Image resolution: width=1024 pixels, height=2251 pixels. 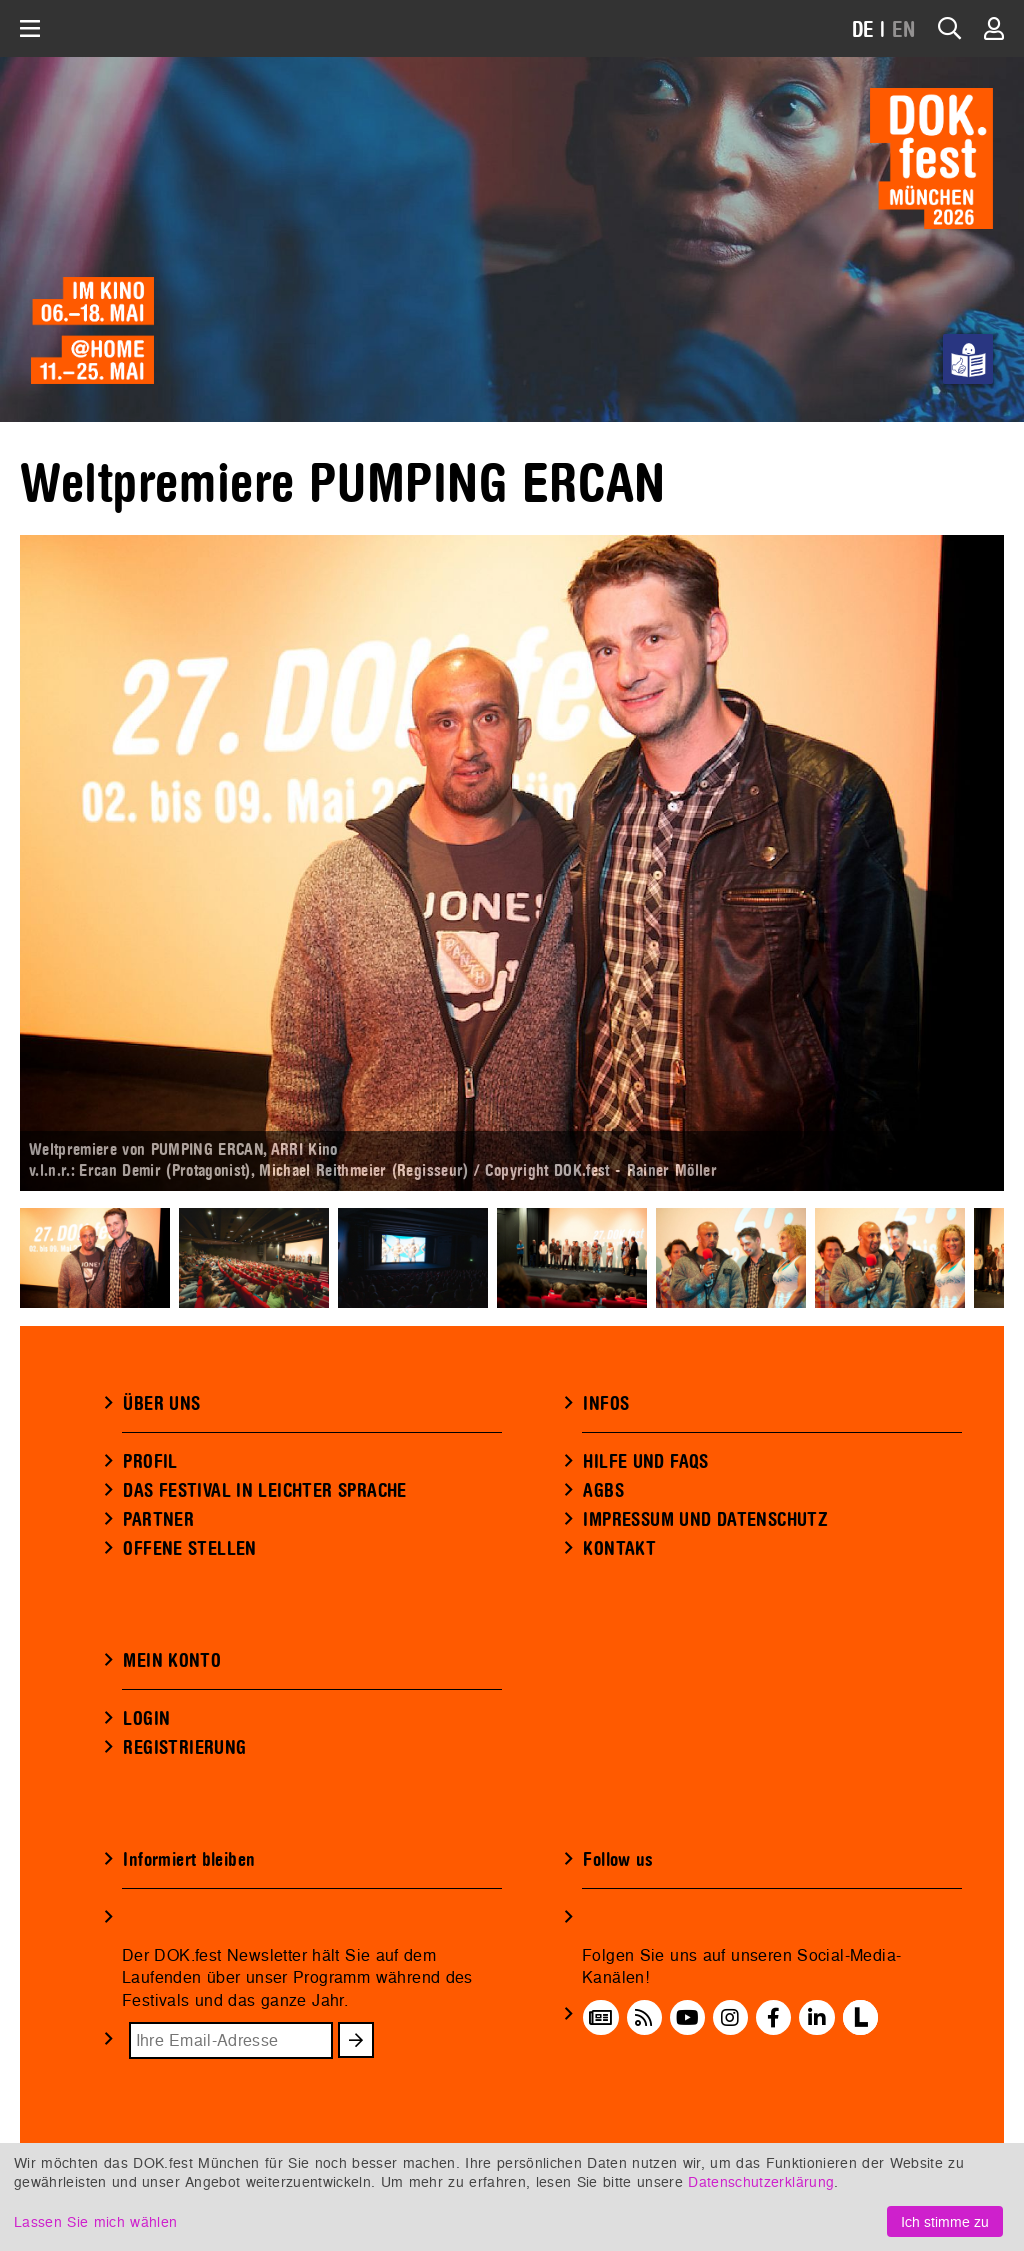 I want to click on EN, so click(x=904, y=30).